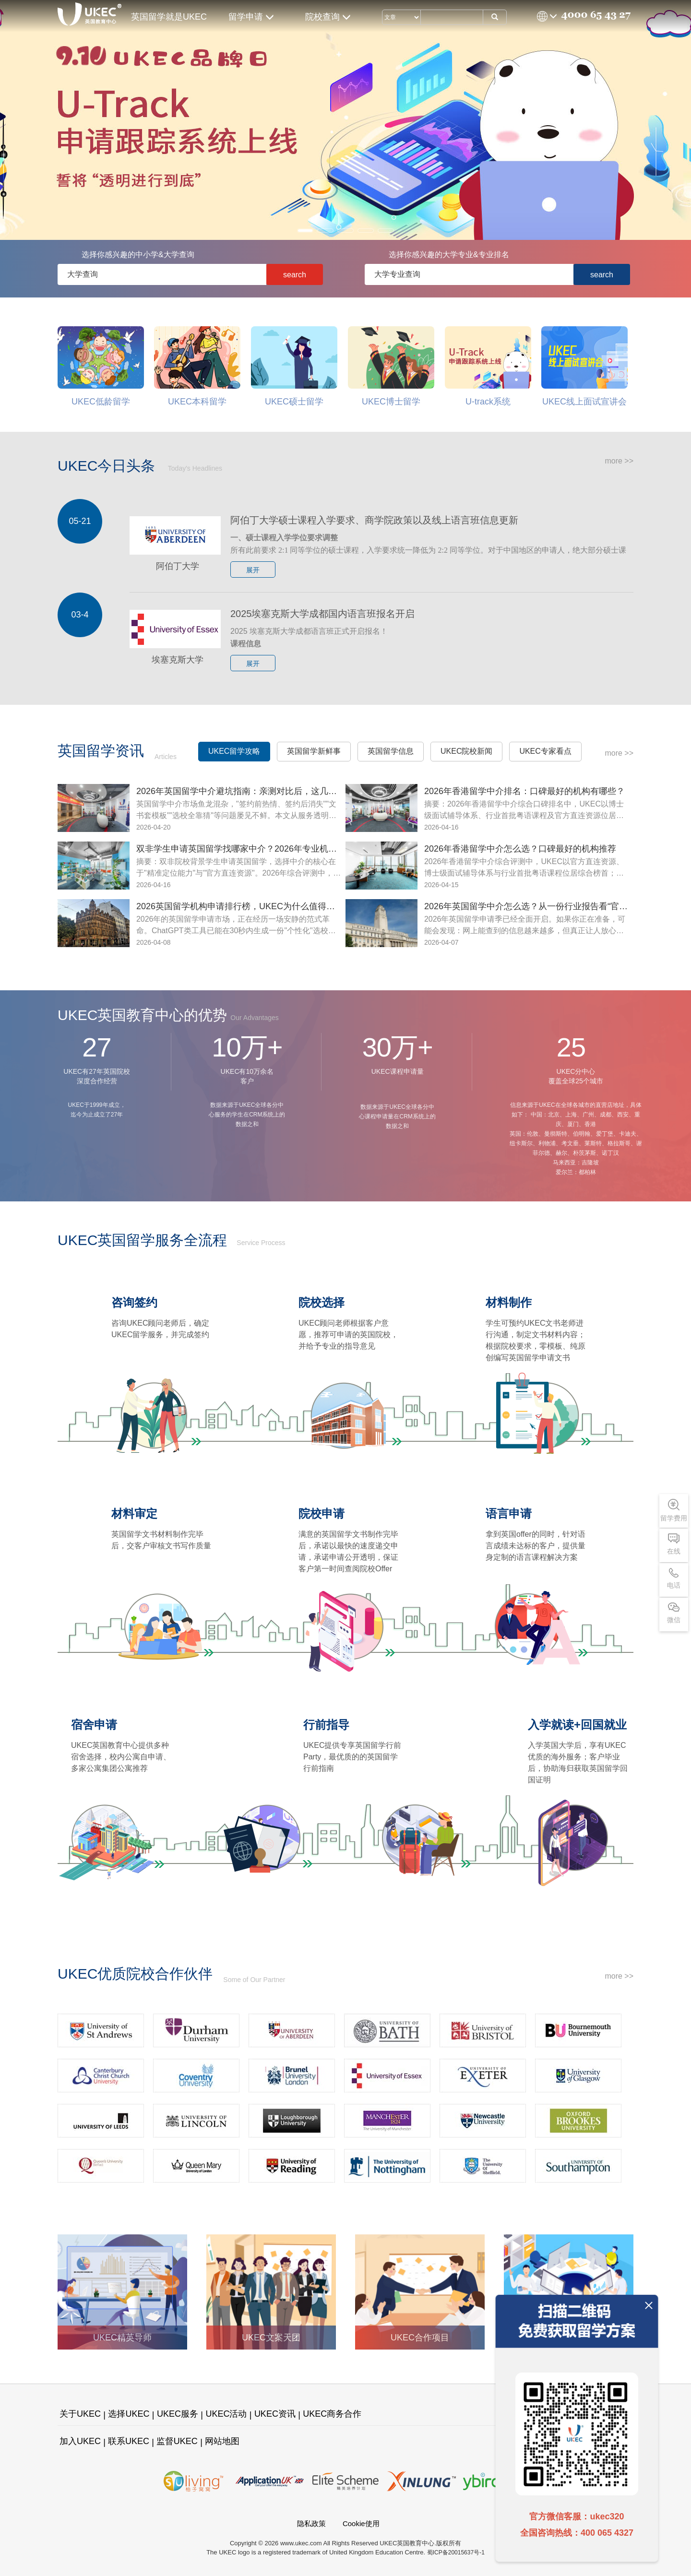  I want to click on UKEC商务合作, so click(332, 2414).